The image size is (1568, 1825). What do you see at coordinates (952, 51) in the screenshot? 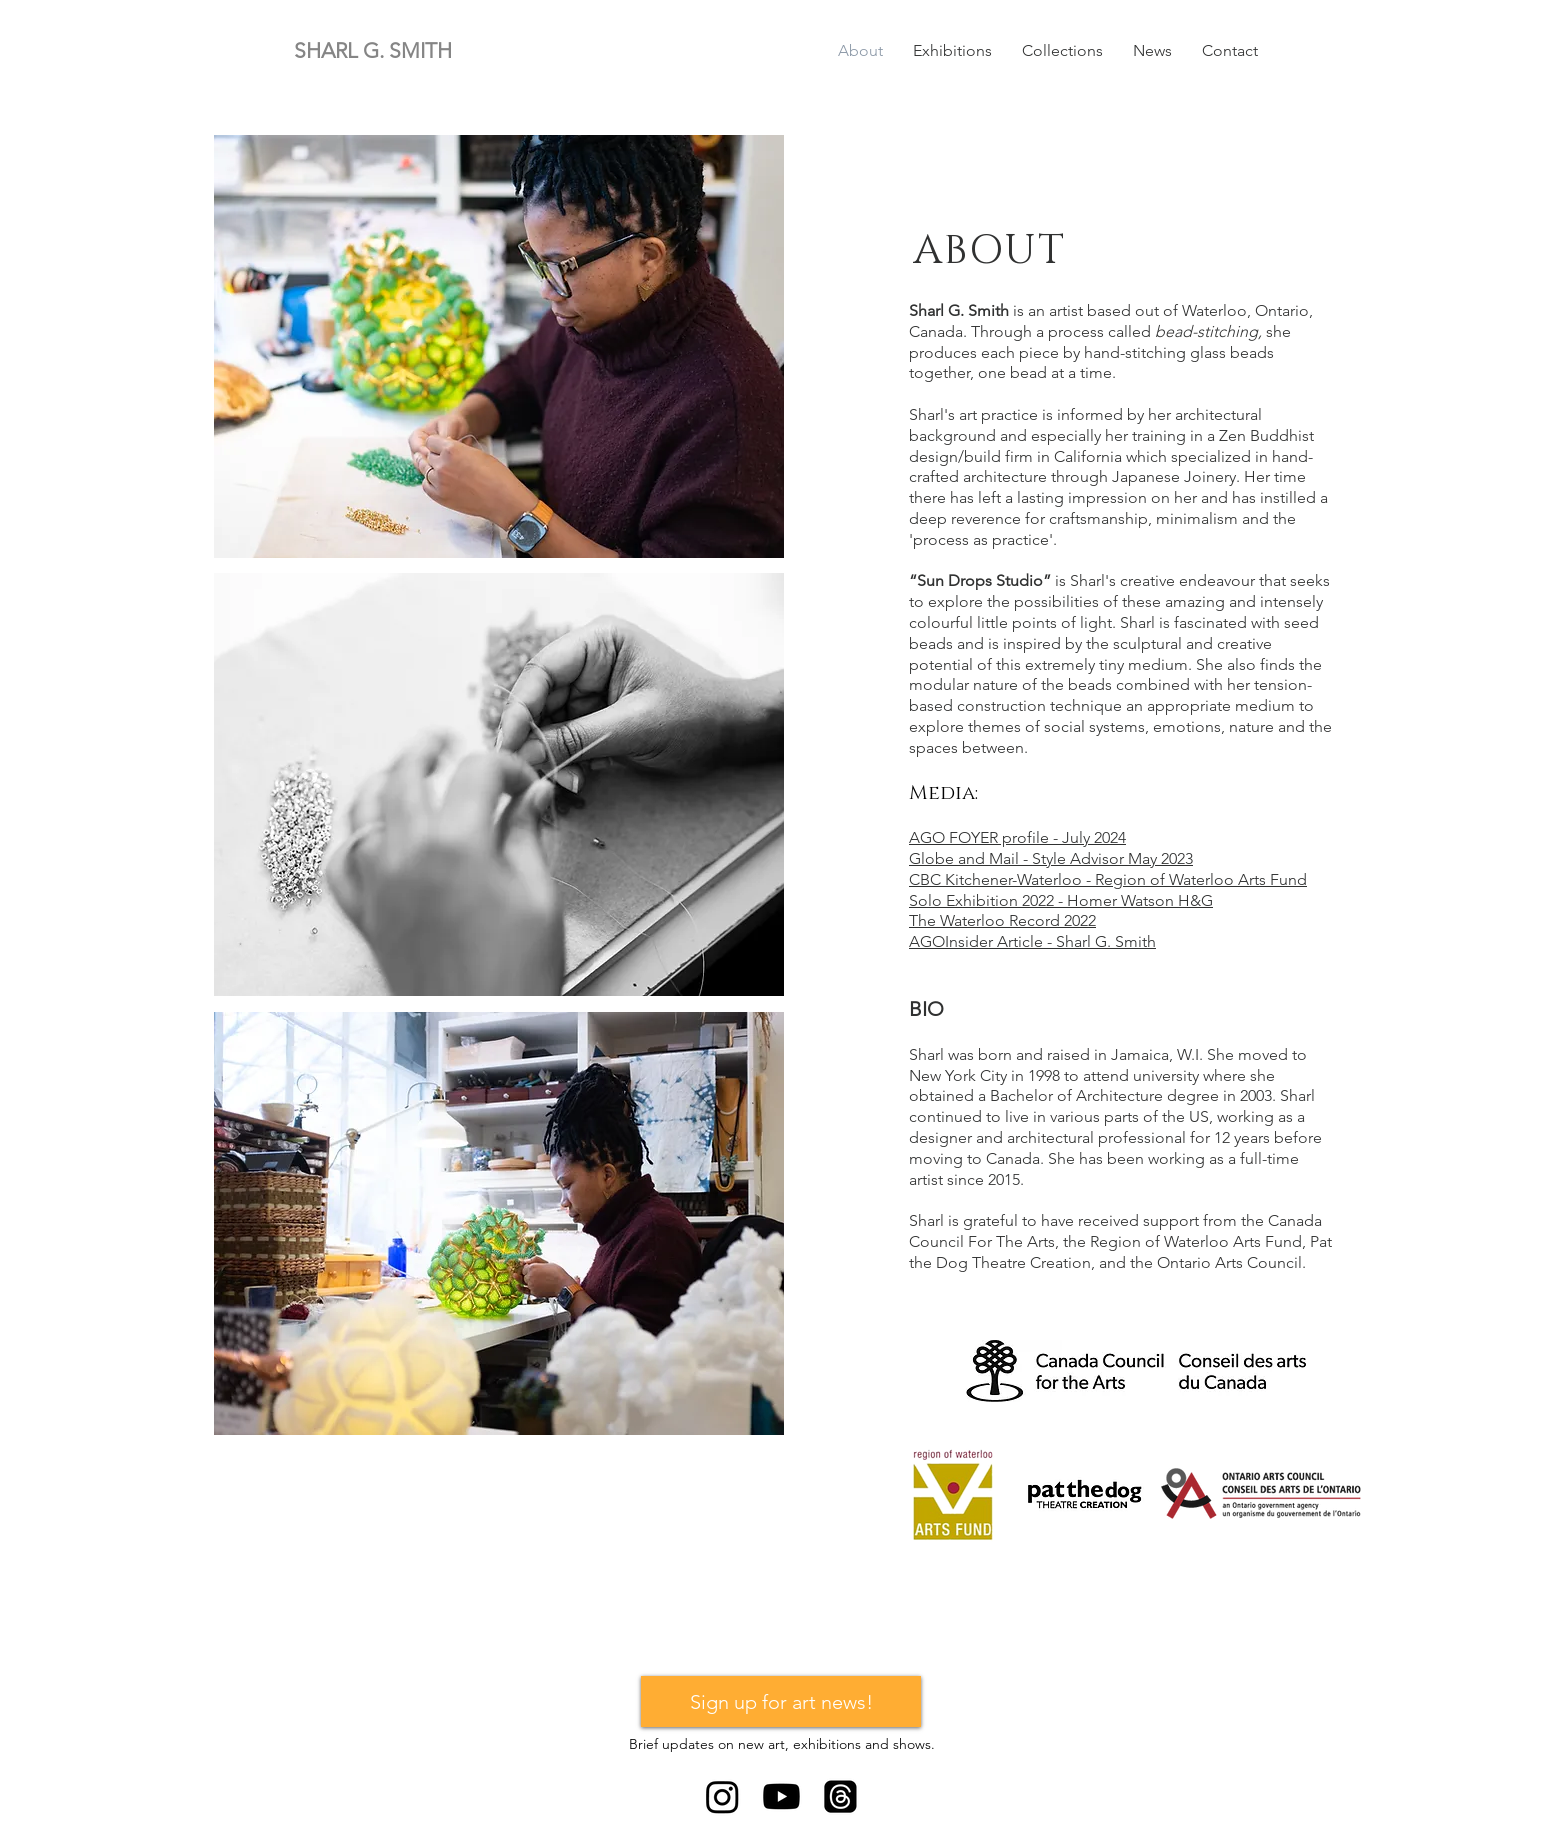
I see `[button]` at bounding box center [952, 51].